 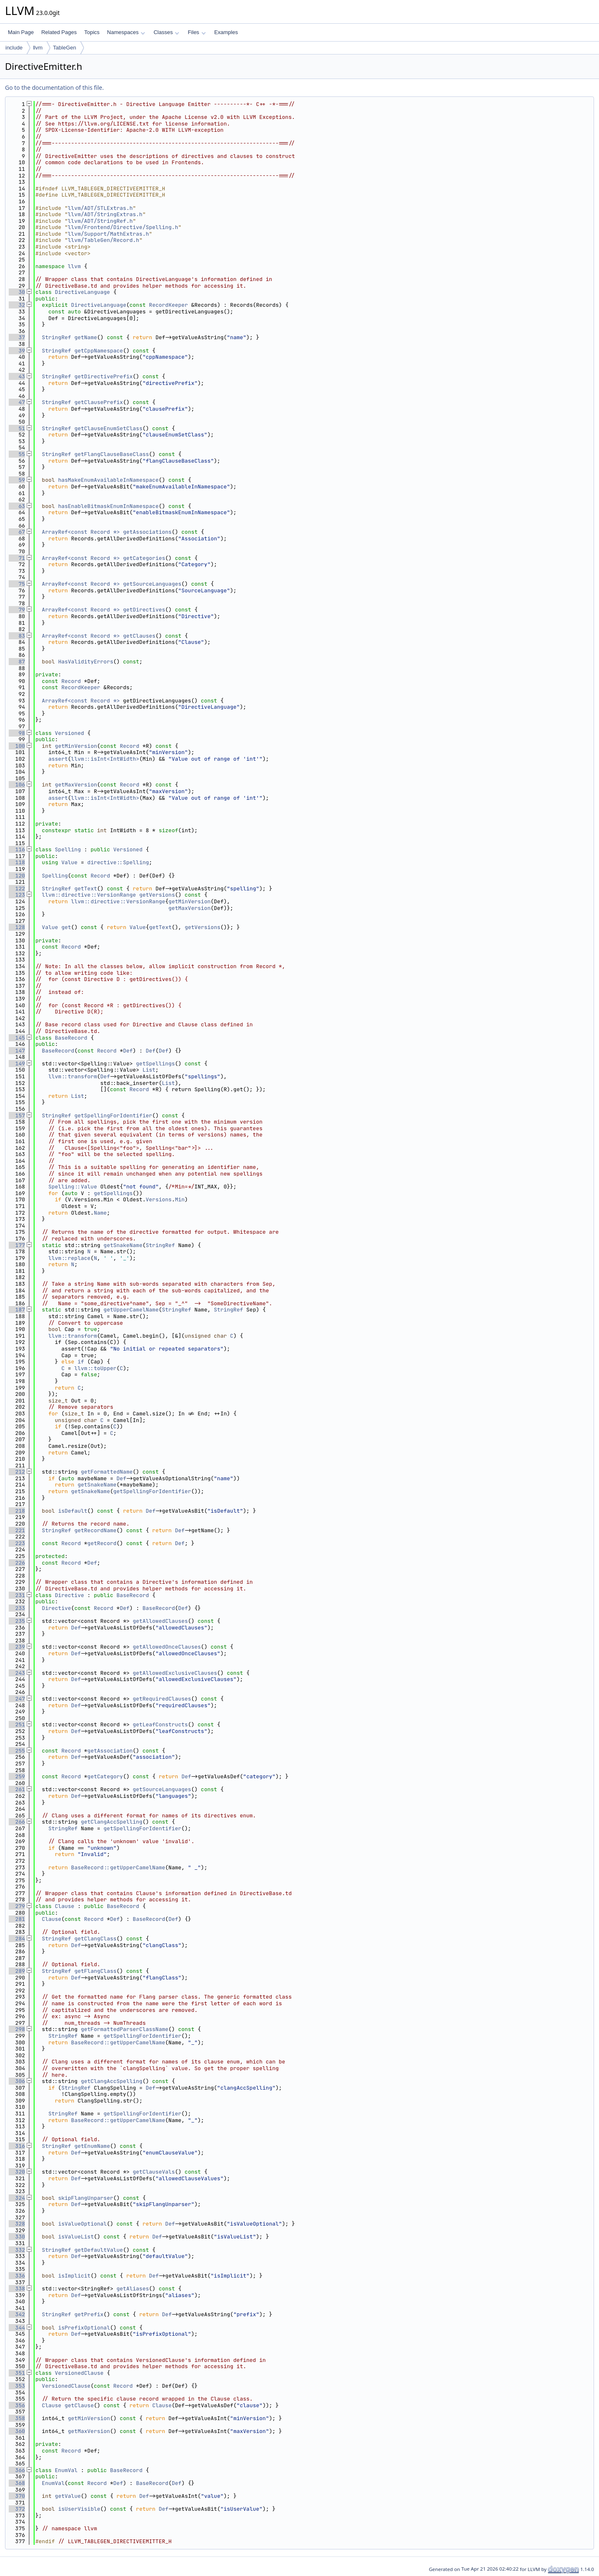 I want to click on Versioned, so click(x=69, y=733).